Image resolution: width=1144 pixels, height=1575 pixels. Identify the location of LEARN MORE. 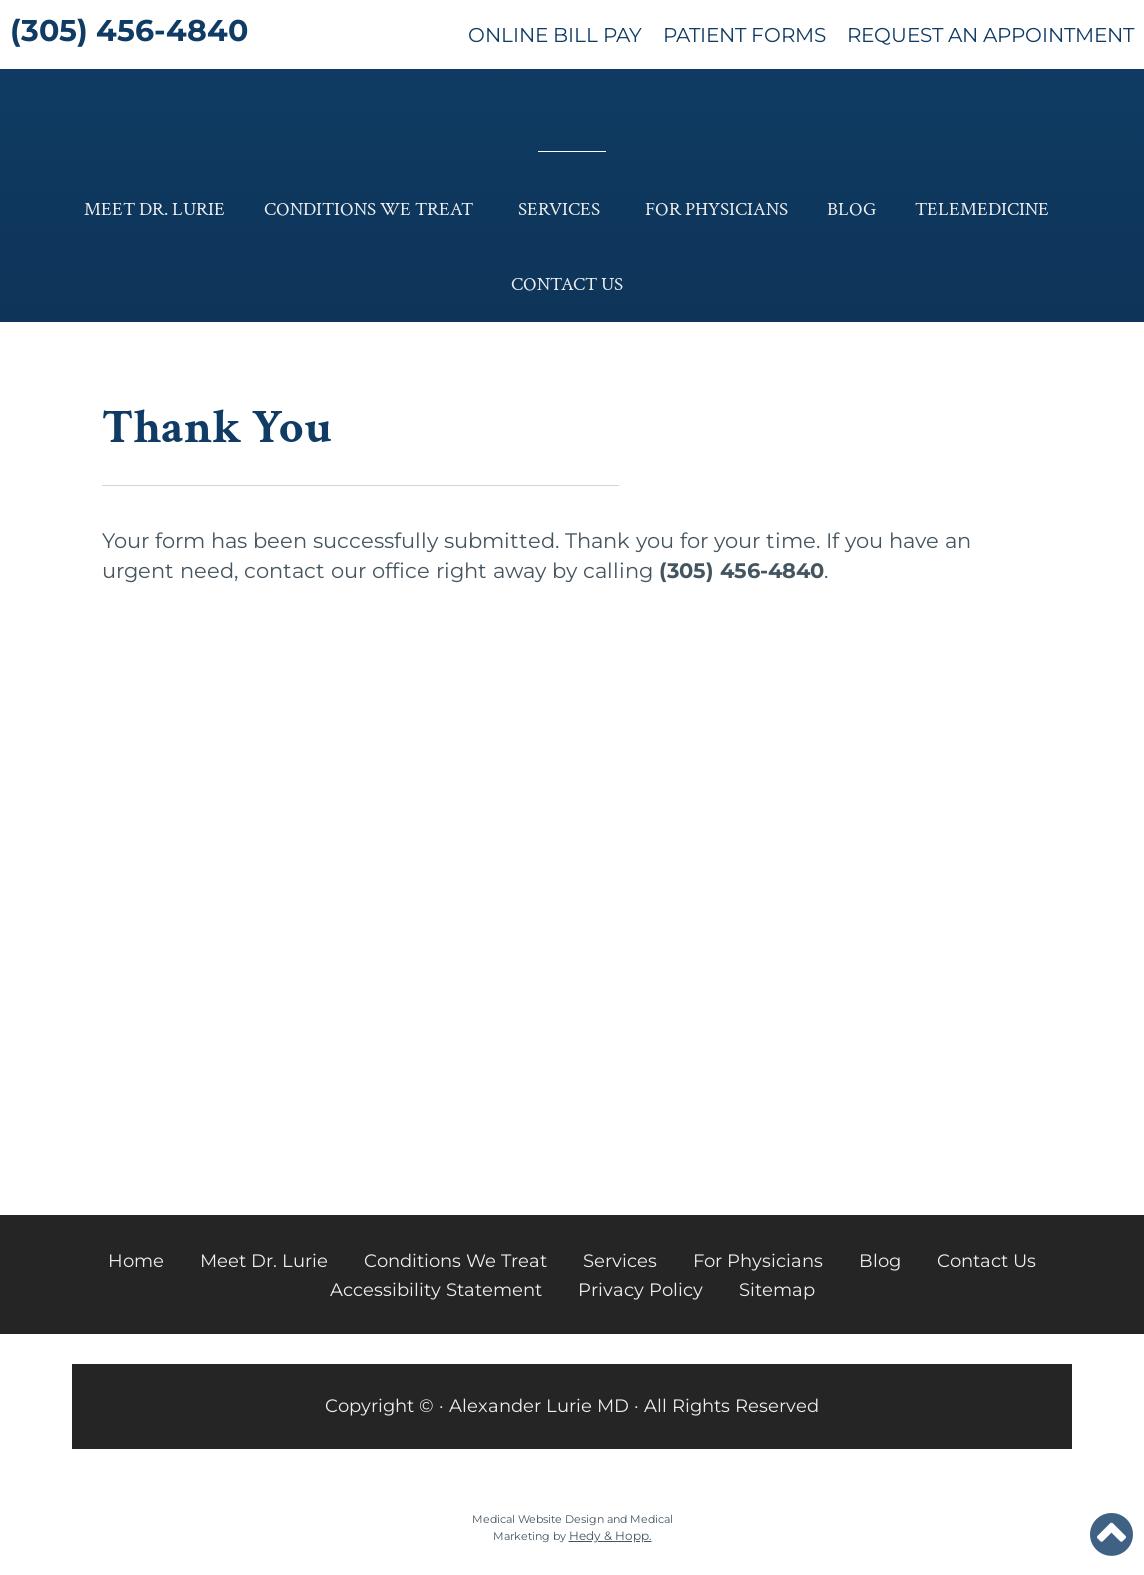
(306, 1092).